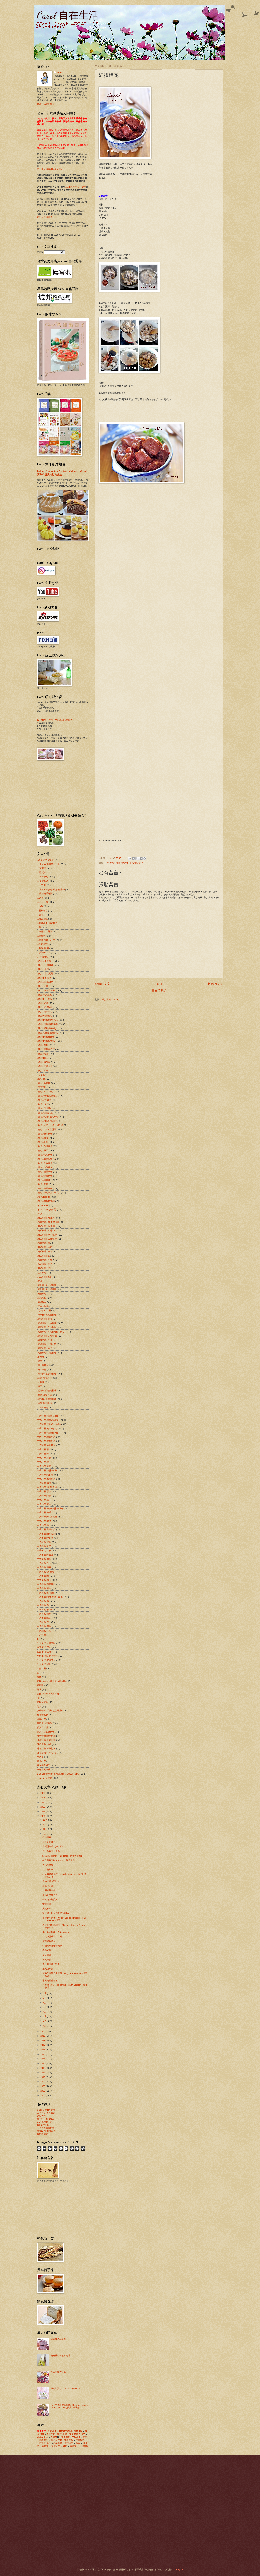 This screenshot has height=2576, width=260. Describe the element at coordinates (44, 1247) in the screenshot. I see `.西式料理::純素` at that location.